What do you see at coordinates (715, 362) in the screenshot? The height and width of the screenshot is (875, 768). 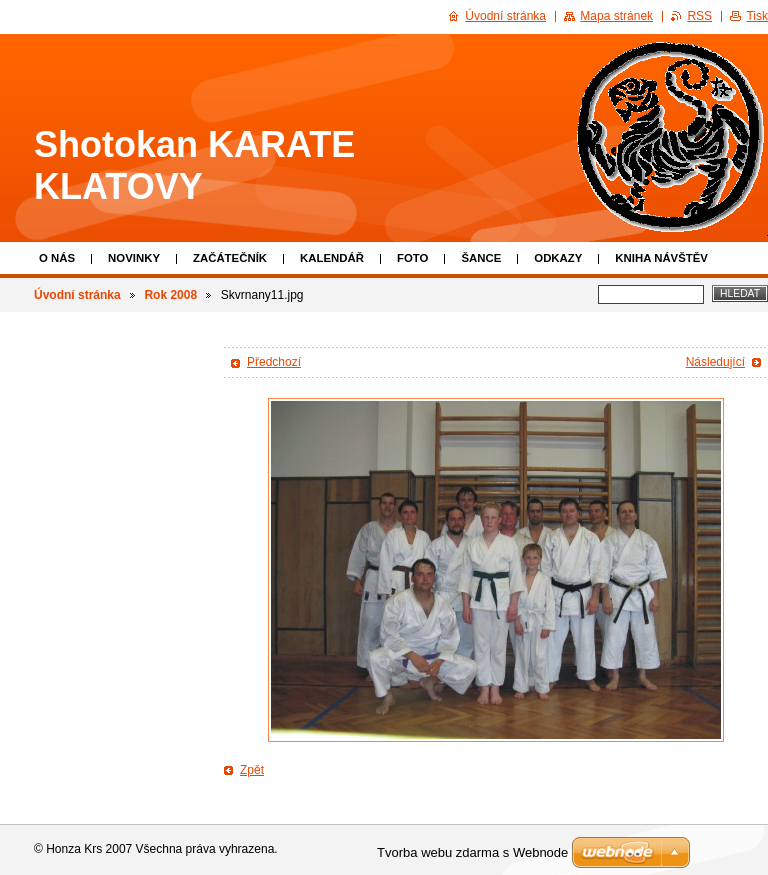 I see `Následující` at bounding box center [715, 362].